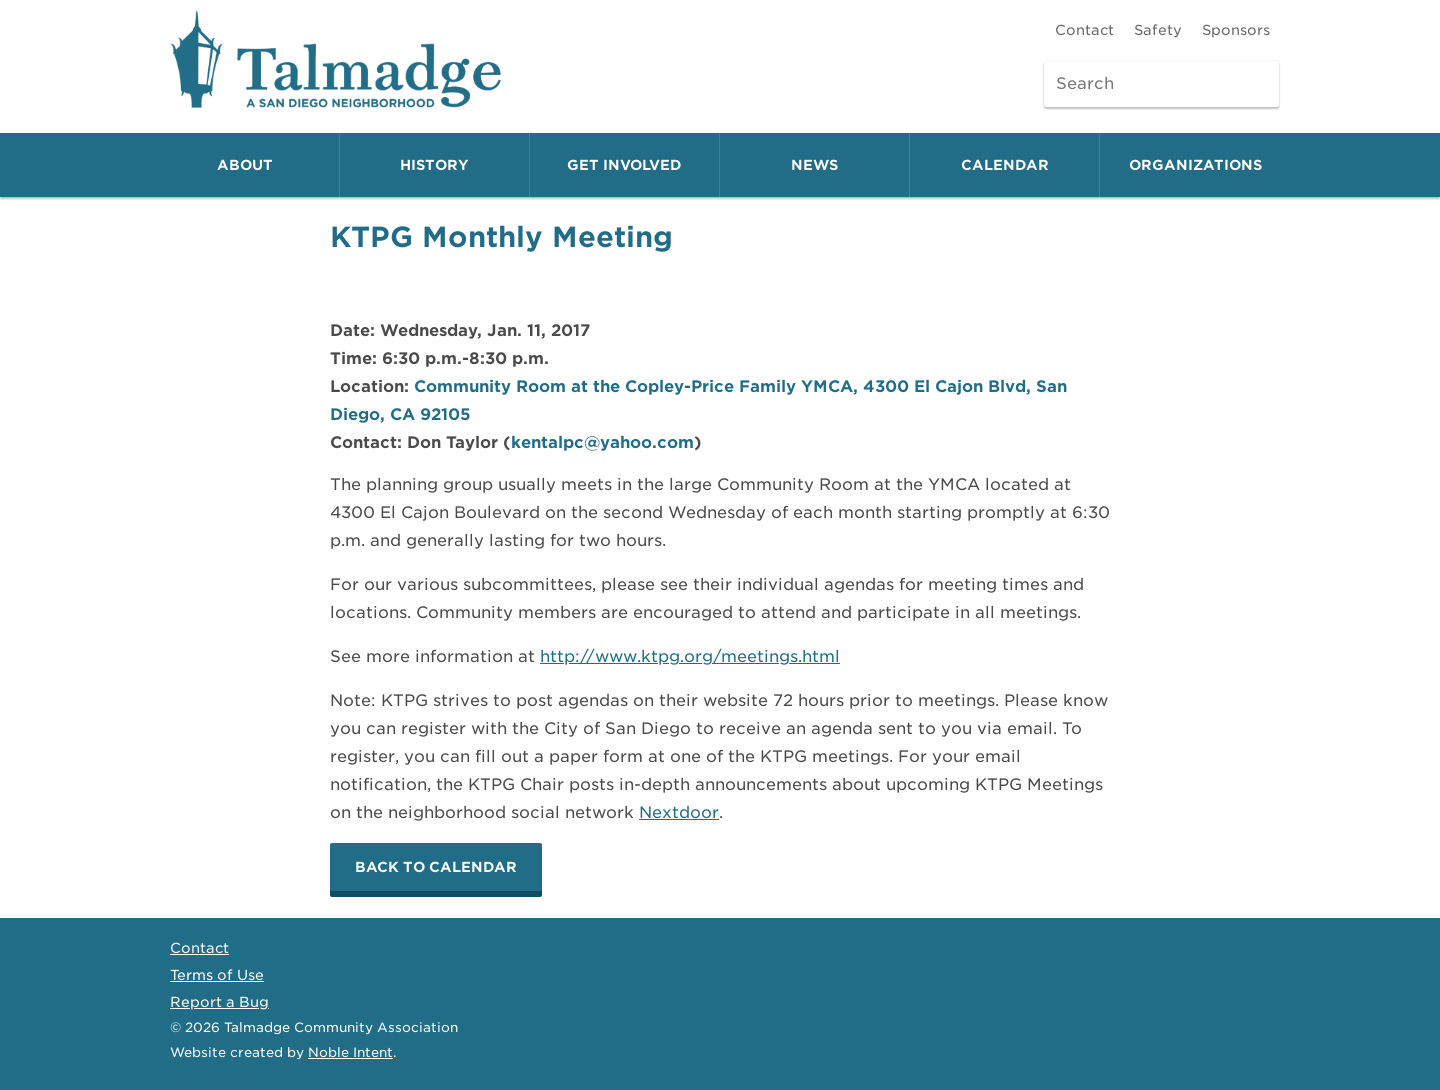 The image size is (1440, 1090). I want to click on Get Involved, so click(624, 165).